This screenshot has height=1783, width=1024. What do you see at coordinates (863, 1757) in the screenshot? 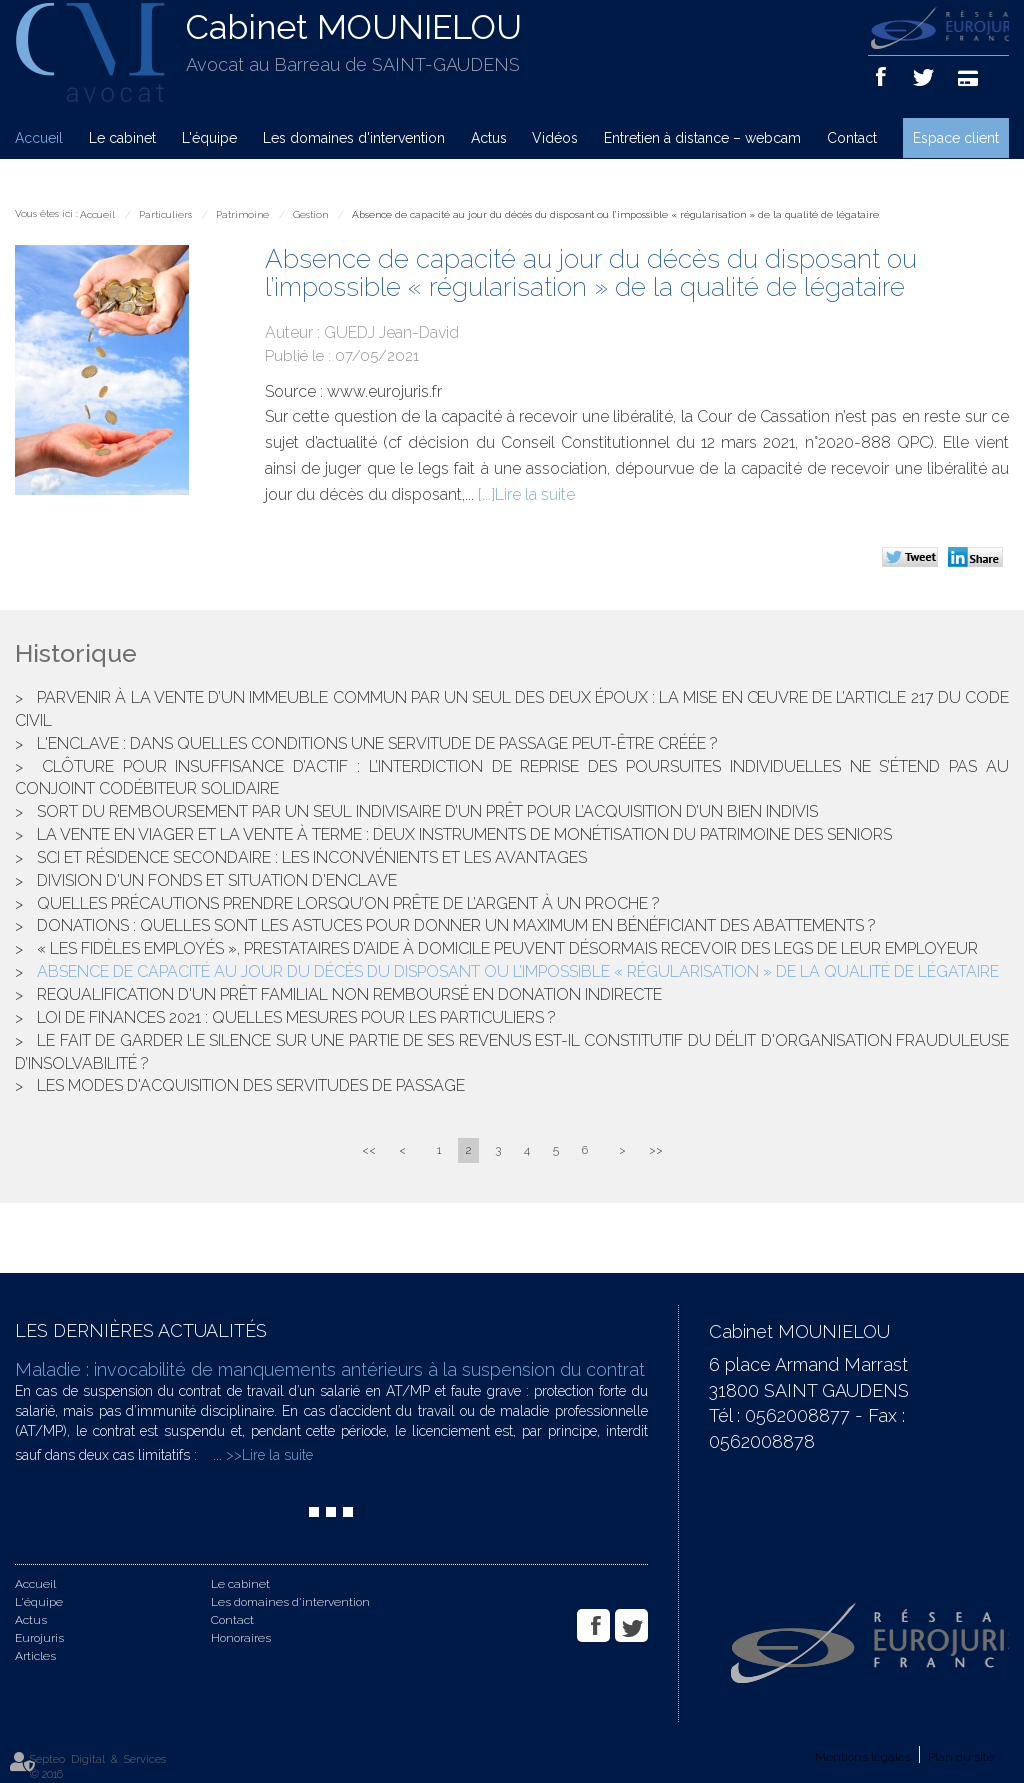
I see `Mentions légales` at bounding box center [863, 1757].